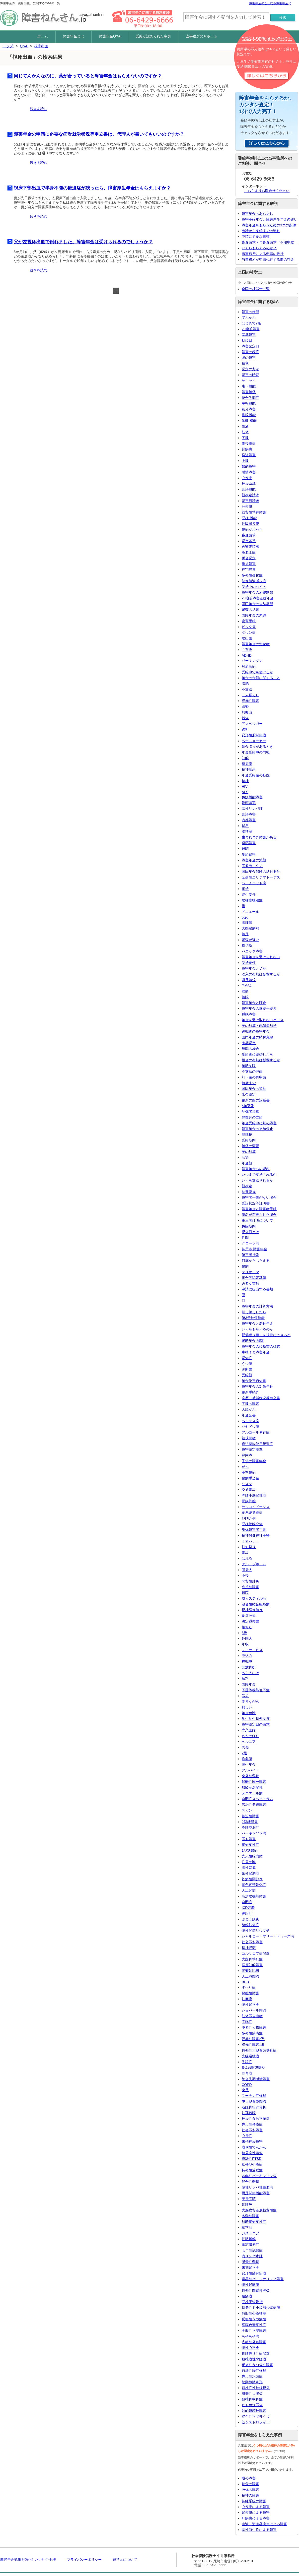  What do you see at coordinates (249, 1890) in the screenshot?
I see `人工関節` at bounding box center [249, 1890].